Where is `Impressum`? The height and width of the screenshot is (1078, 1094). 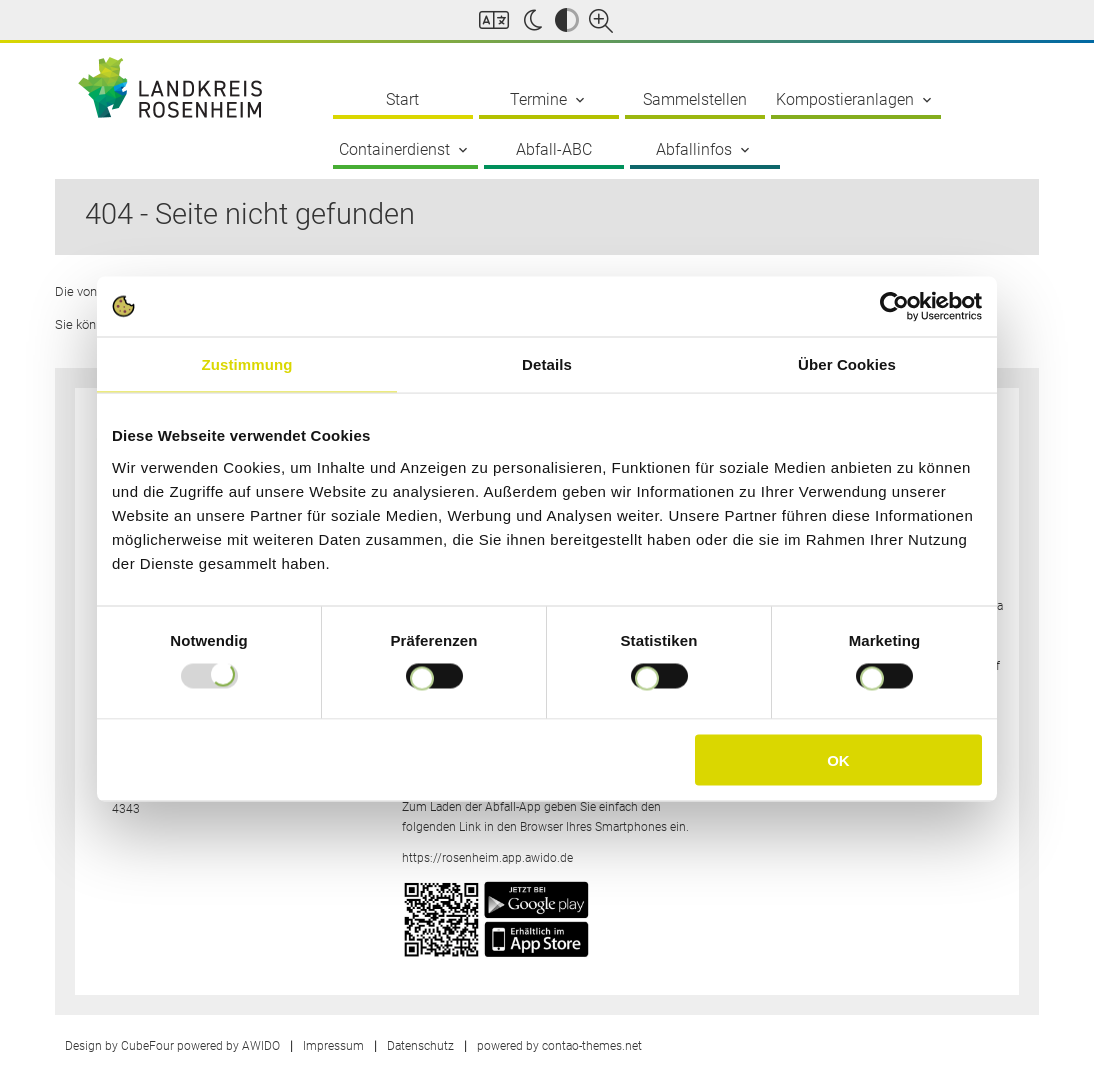
Impressum is located at coordinates (333, 1046).